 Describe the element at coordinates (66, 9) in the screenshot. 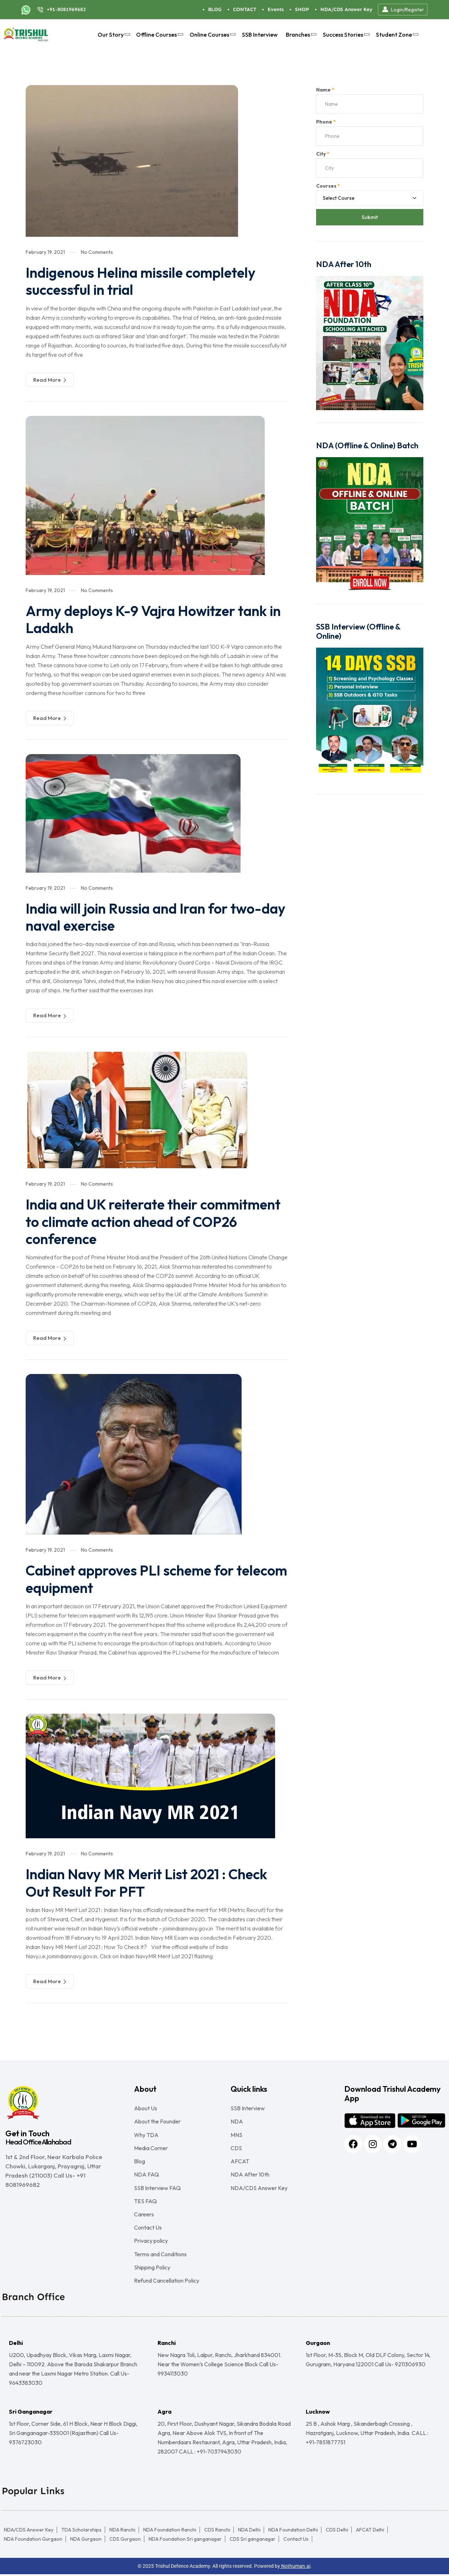

I see `+91-8081969682` at that location.